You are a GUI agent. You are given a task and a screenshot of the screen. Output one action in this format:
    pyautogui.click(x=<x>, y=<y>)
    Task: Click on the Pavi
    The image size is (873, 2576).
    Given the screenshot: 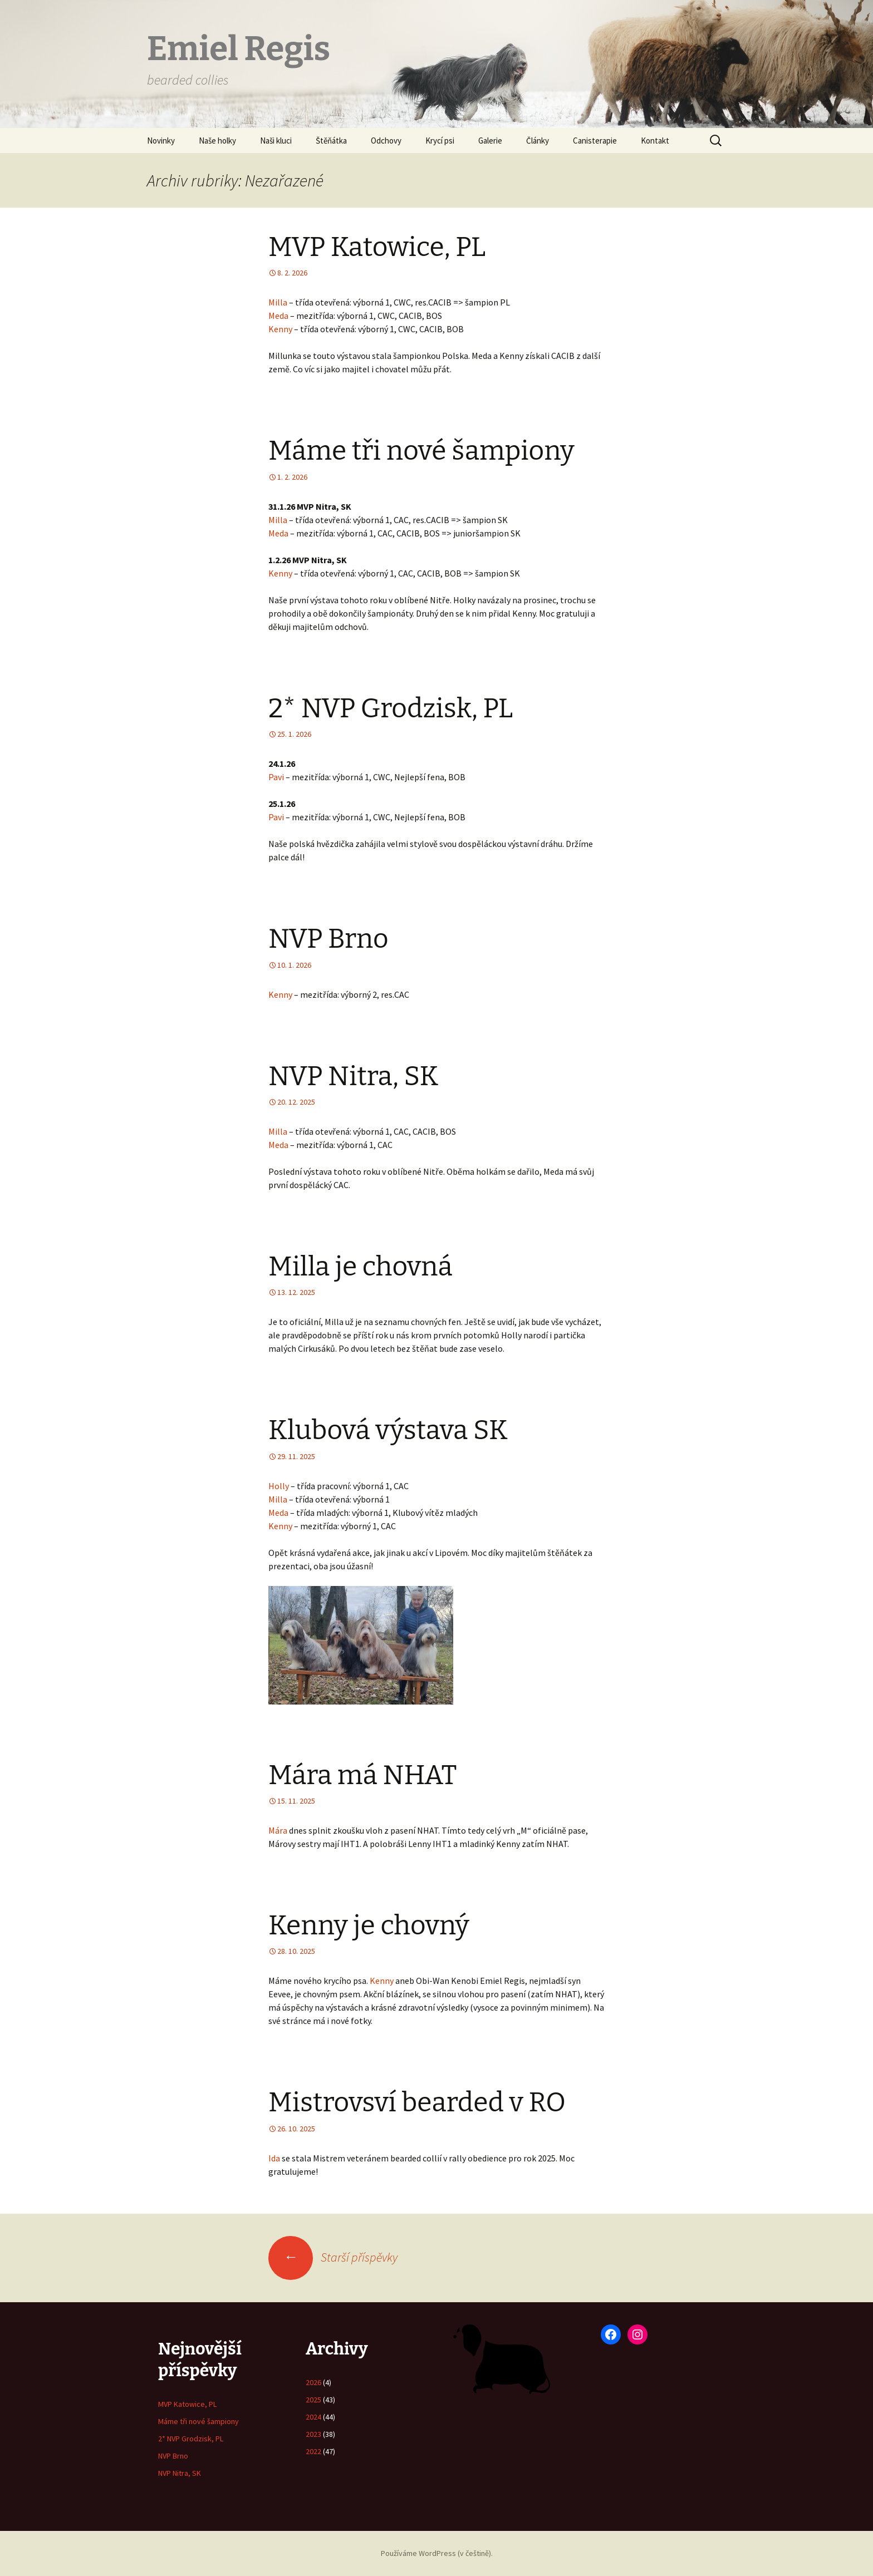 What is the action you would take?
    pyautogui.click(x=276, y=776)
    